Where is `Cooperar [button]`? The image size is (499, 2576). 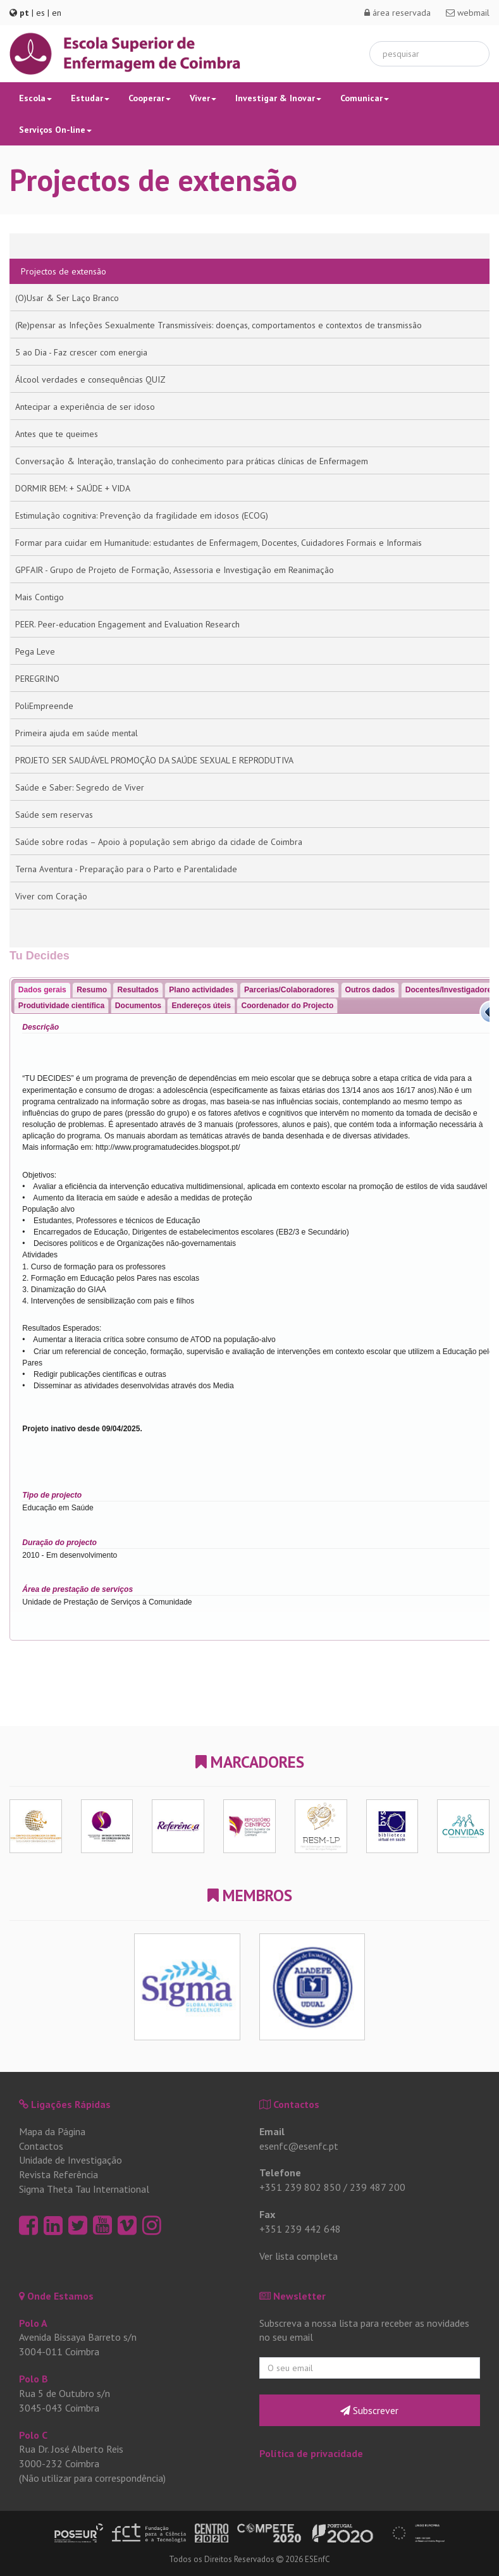
Cooperar [button] is located at coordinates (149, 98).